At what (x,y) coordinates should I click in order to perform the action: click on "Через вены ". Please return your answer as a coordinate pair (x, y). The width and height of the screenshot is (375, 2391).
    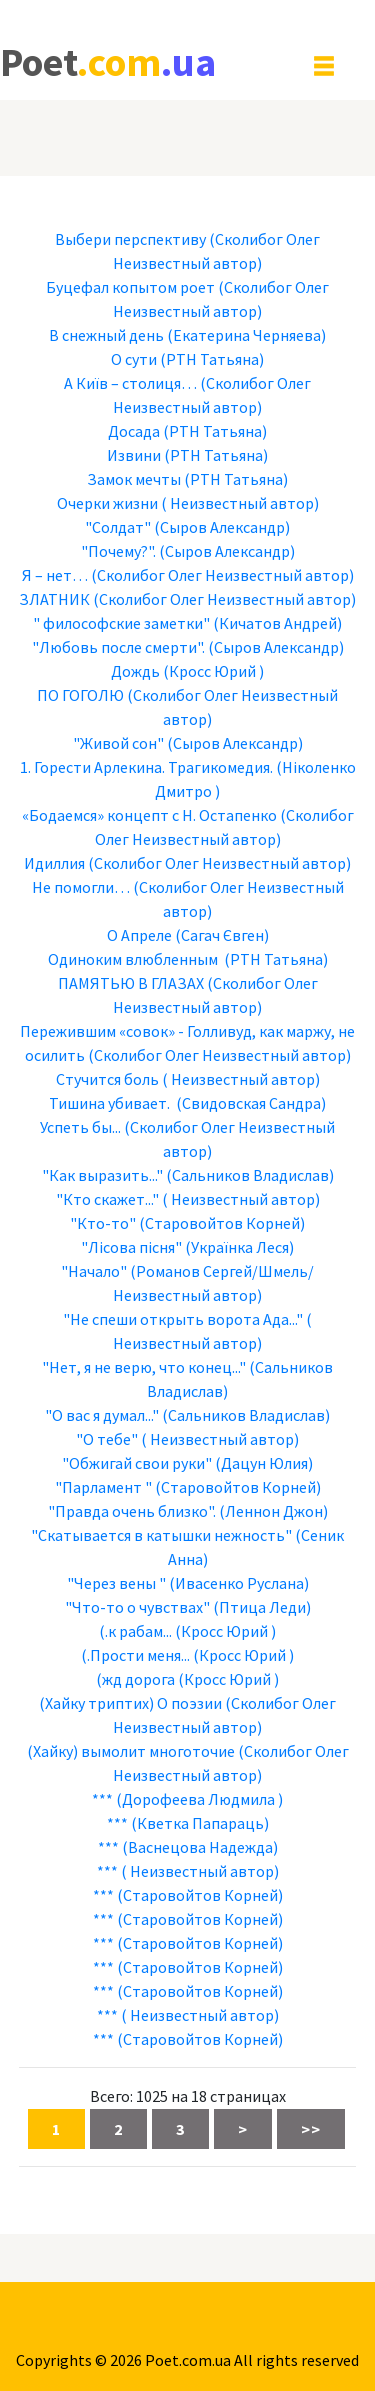
    Looking at the image, I should click on (116, 1583).